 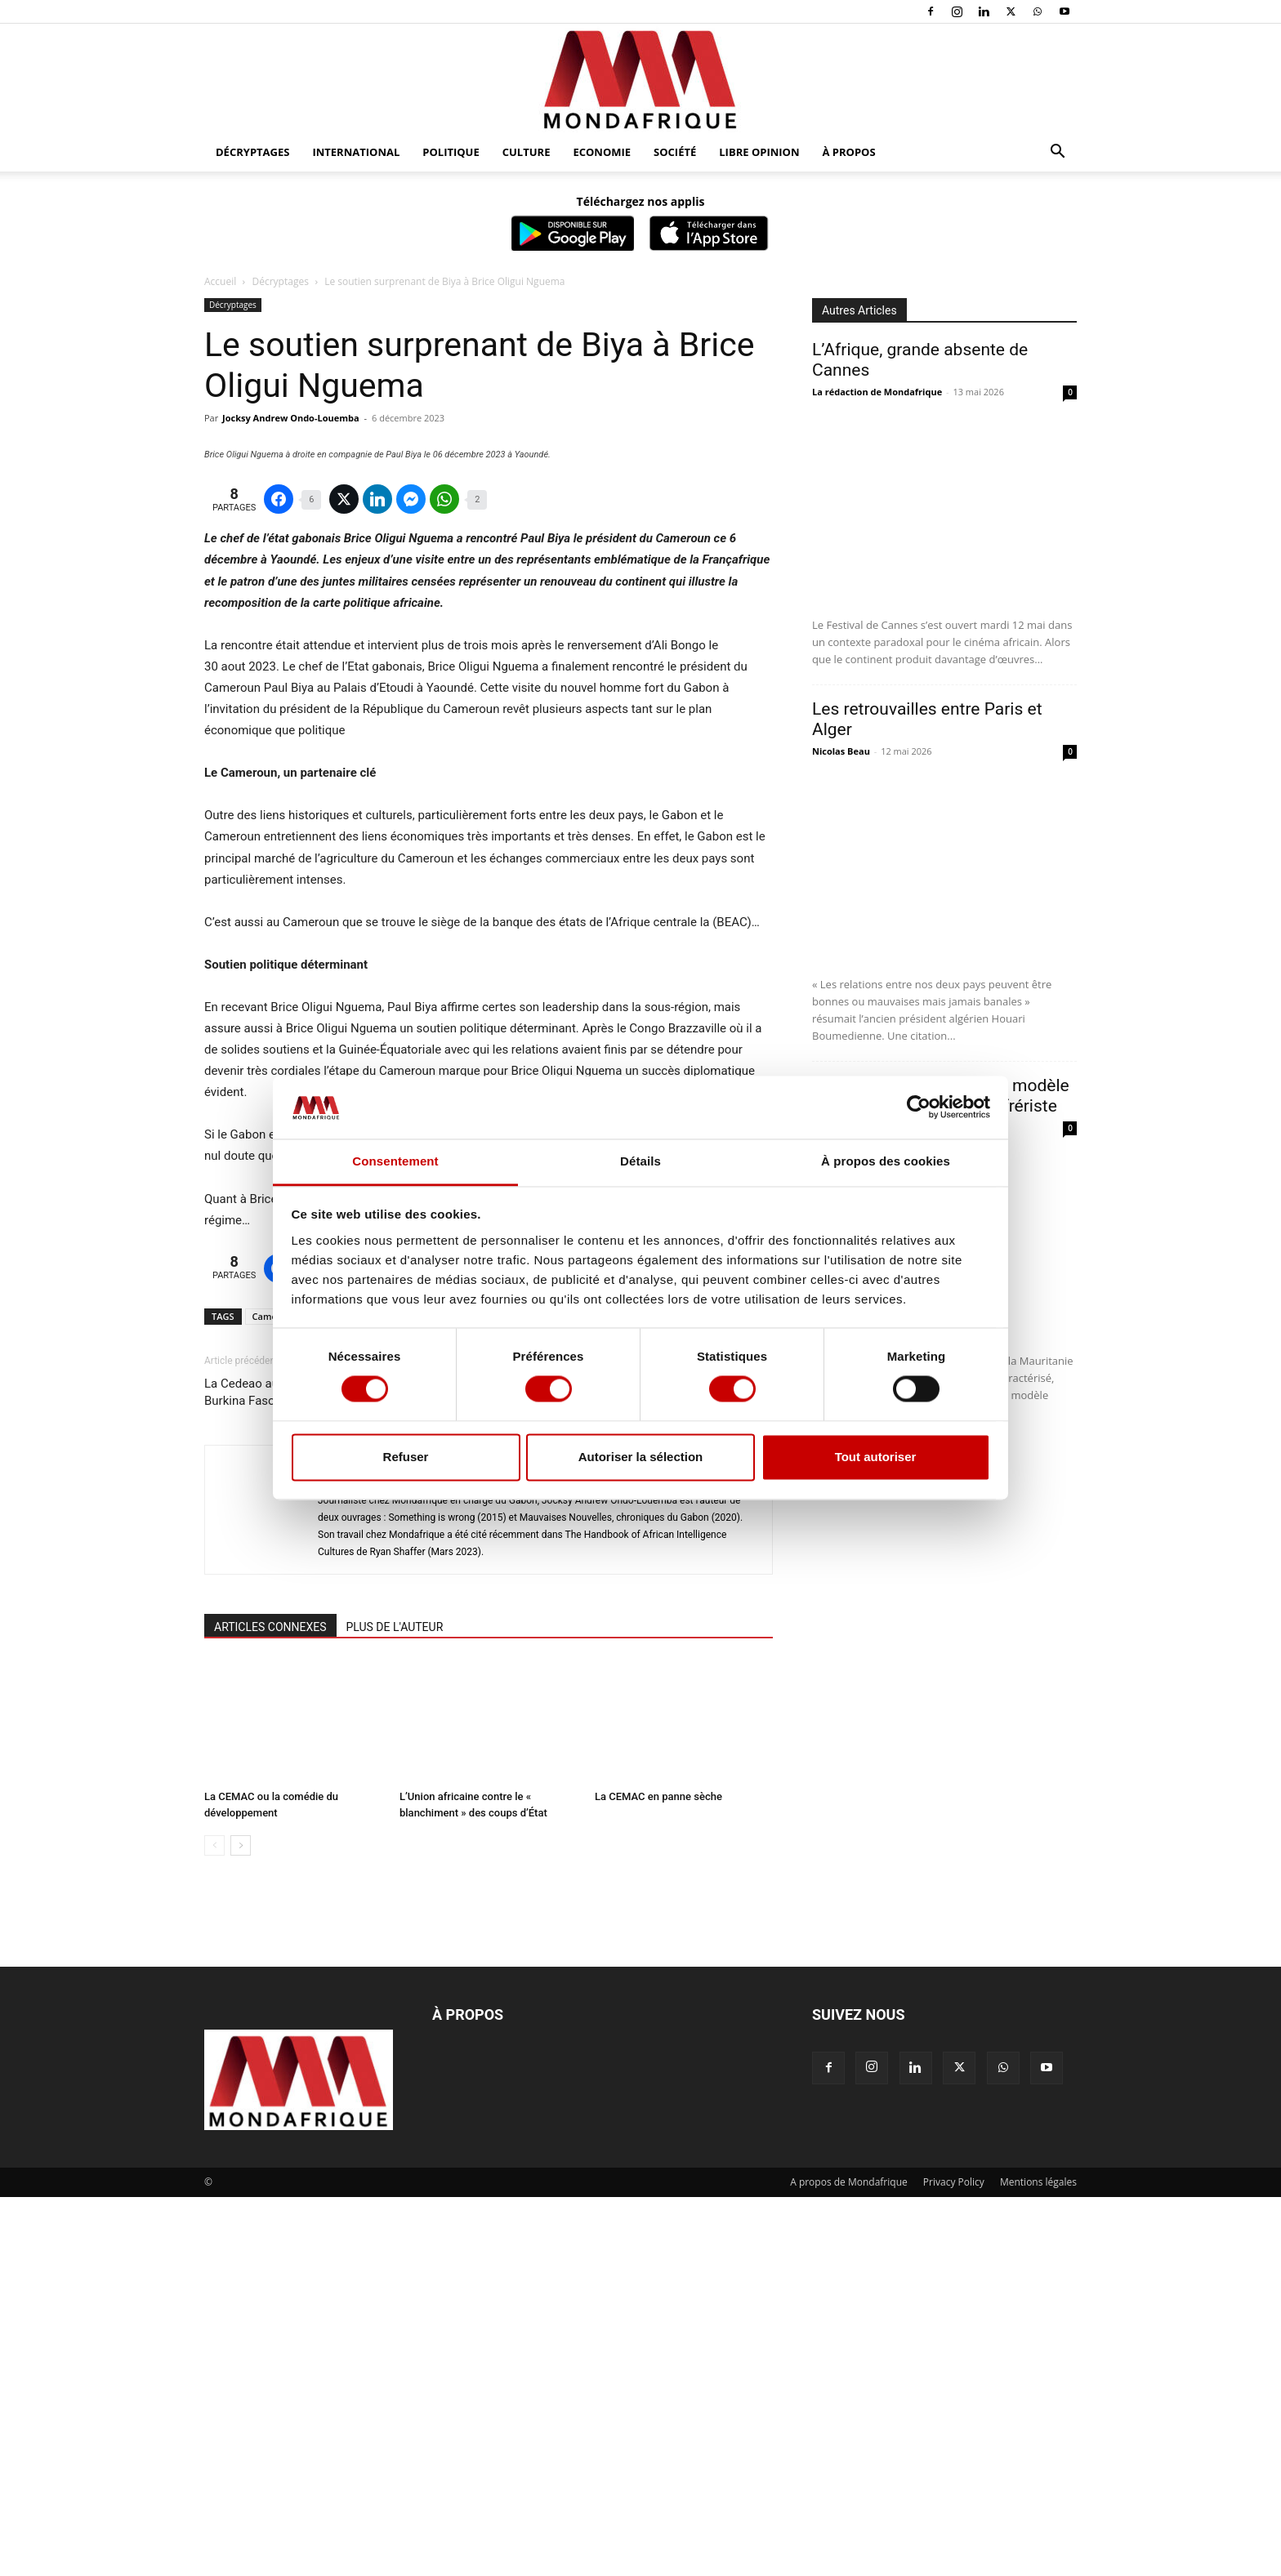 What do you see at coordinates (841, 751) in the screenshot?
I see `Nicolas Beau` at bounding box center [841, 751].